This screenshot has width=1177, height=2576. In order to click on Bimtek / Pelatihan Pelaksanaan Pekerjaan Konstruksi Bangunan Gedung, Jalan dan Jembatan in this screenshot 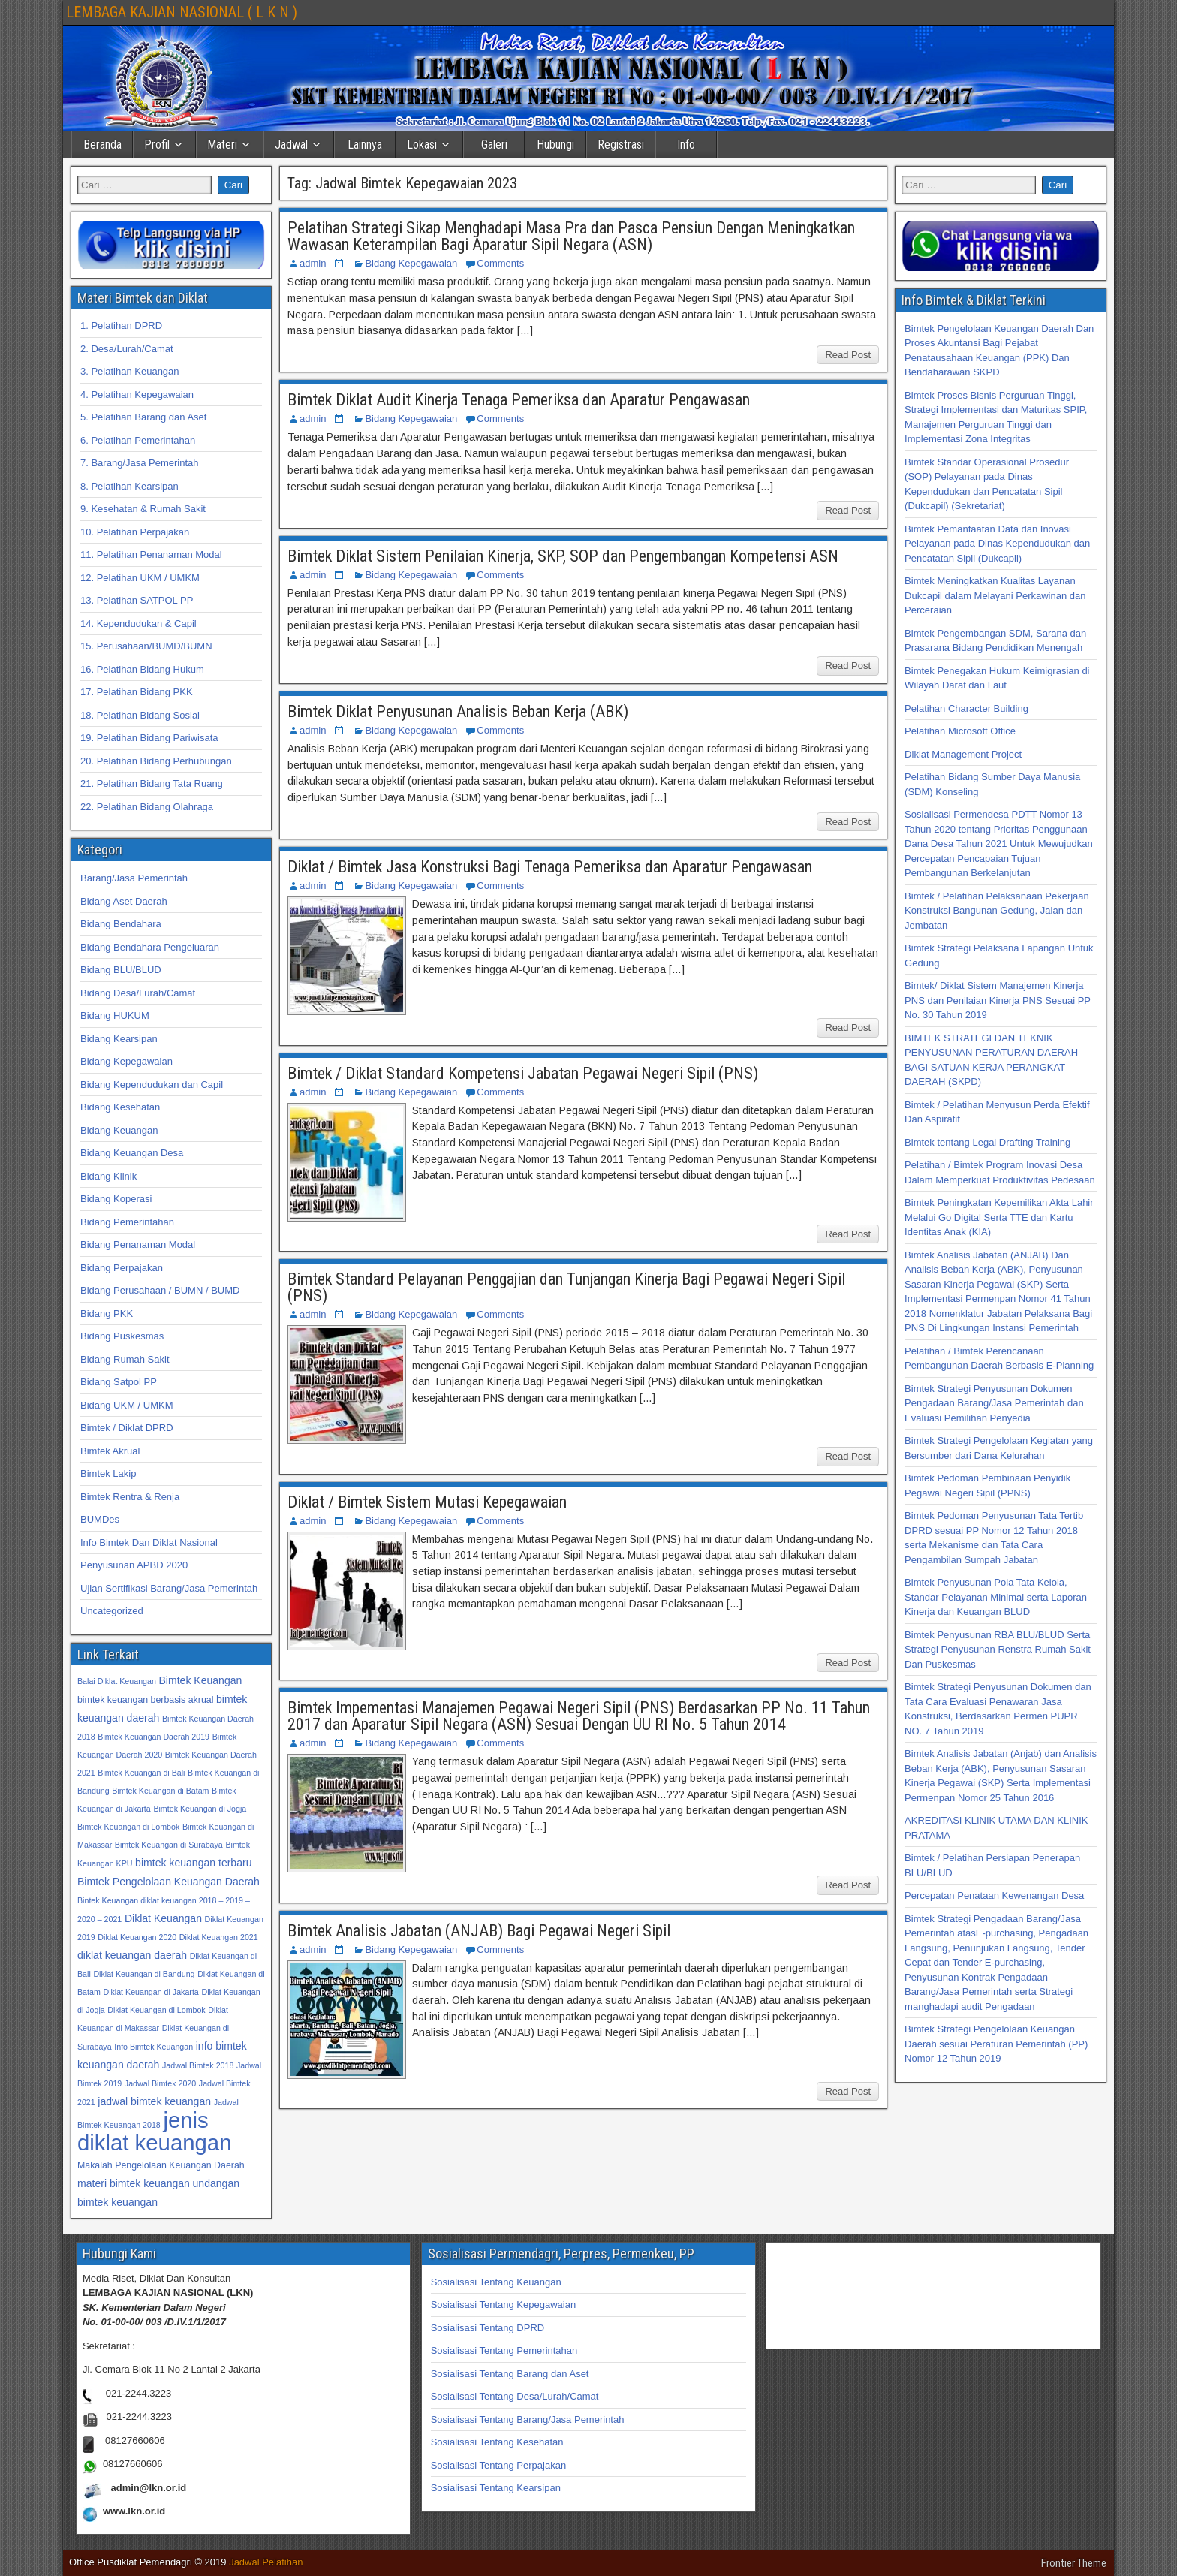, I will do `click(997, 910)`.